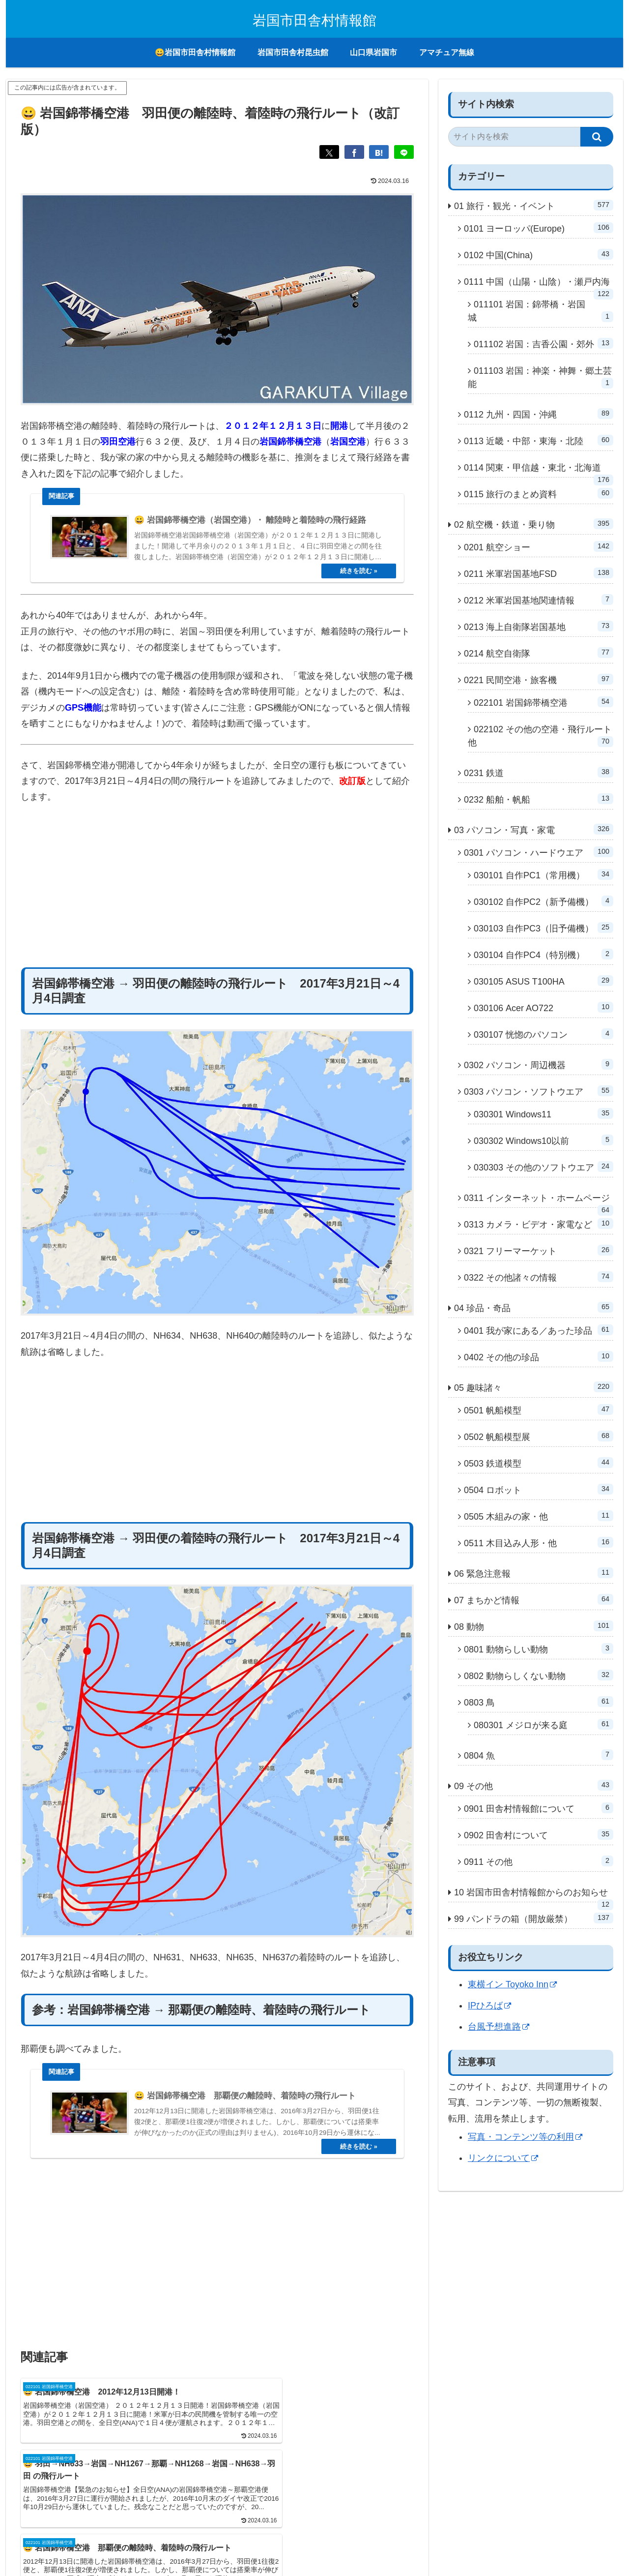 The height and width of the screenshot is (2576, 629). Describe the element at coordinates (596, 137) in the screenshot. I see `[button]` at that location.